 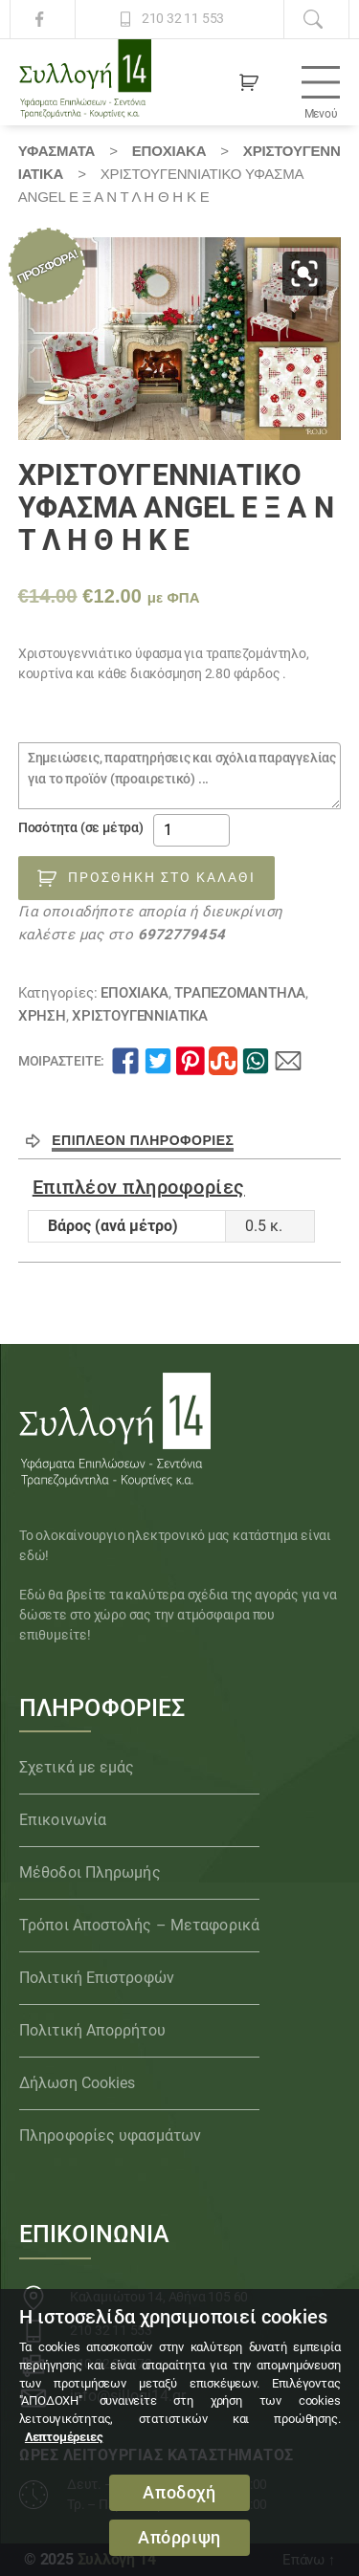 I want to click on Επιπλέον πληροφορίες [tab], so click(x=143, y=1140).